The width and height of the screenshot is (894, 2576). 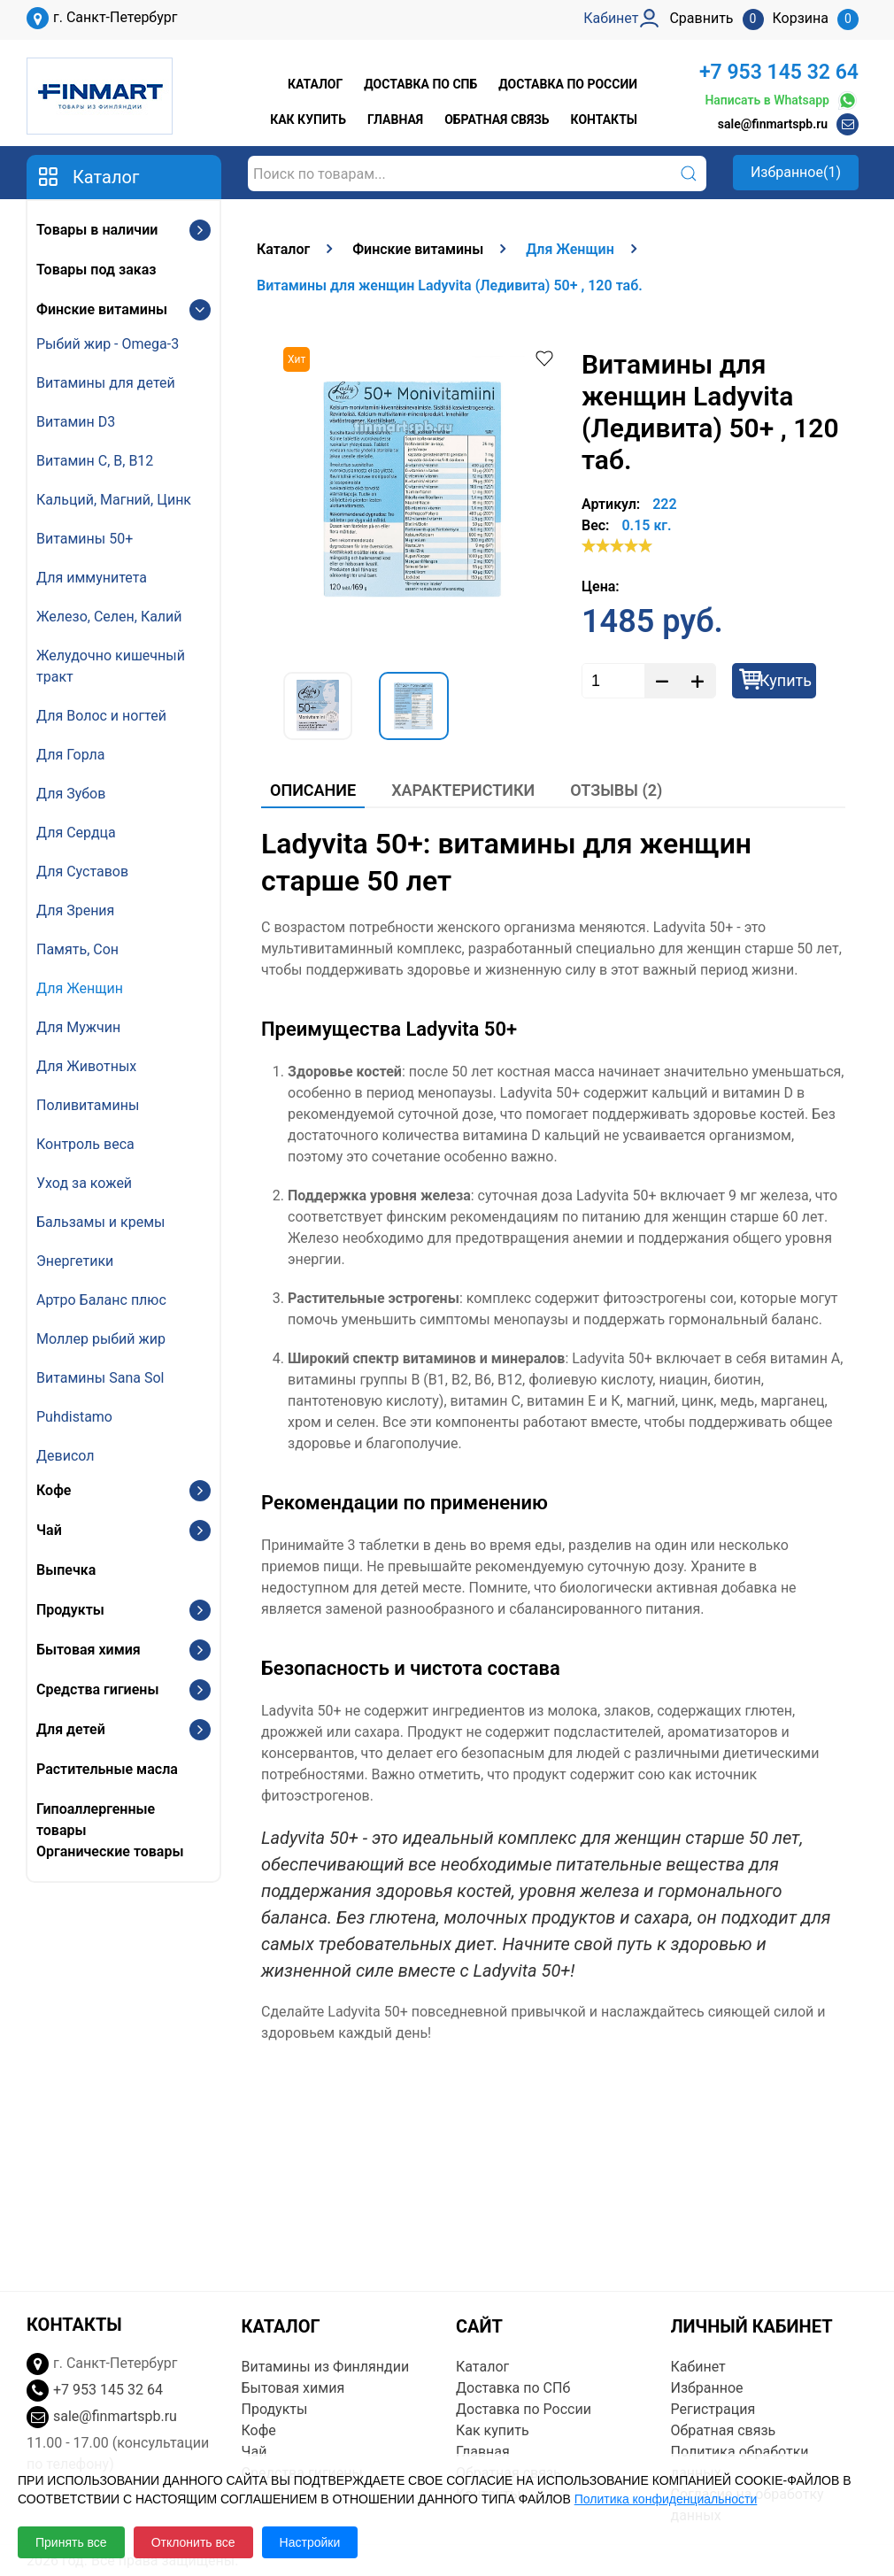 I want to click on Уход за кожей, so click(x=84, y=1183).